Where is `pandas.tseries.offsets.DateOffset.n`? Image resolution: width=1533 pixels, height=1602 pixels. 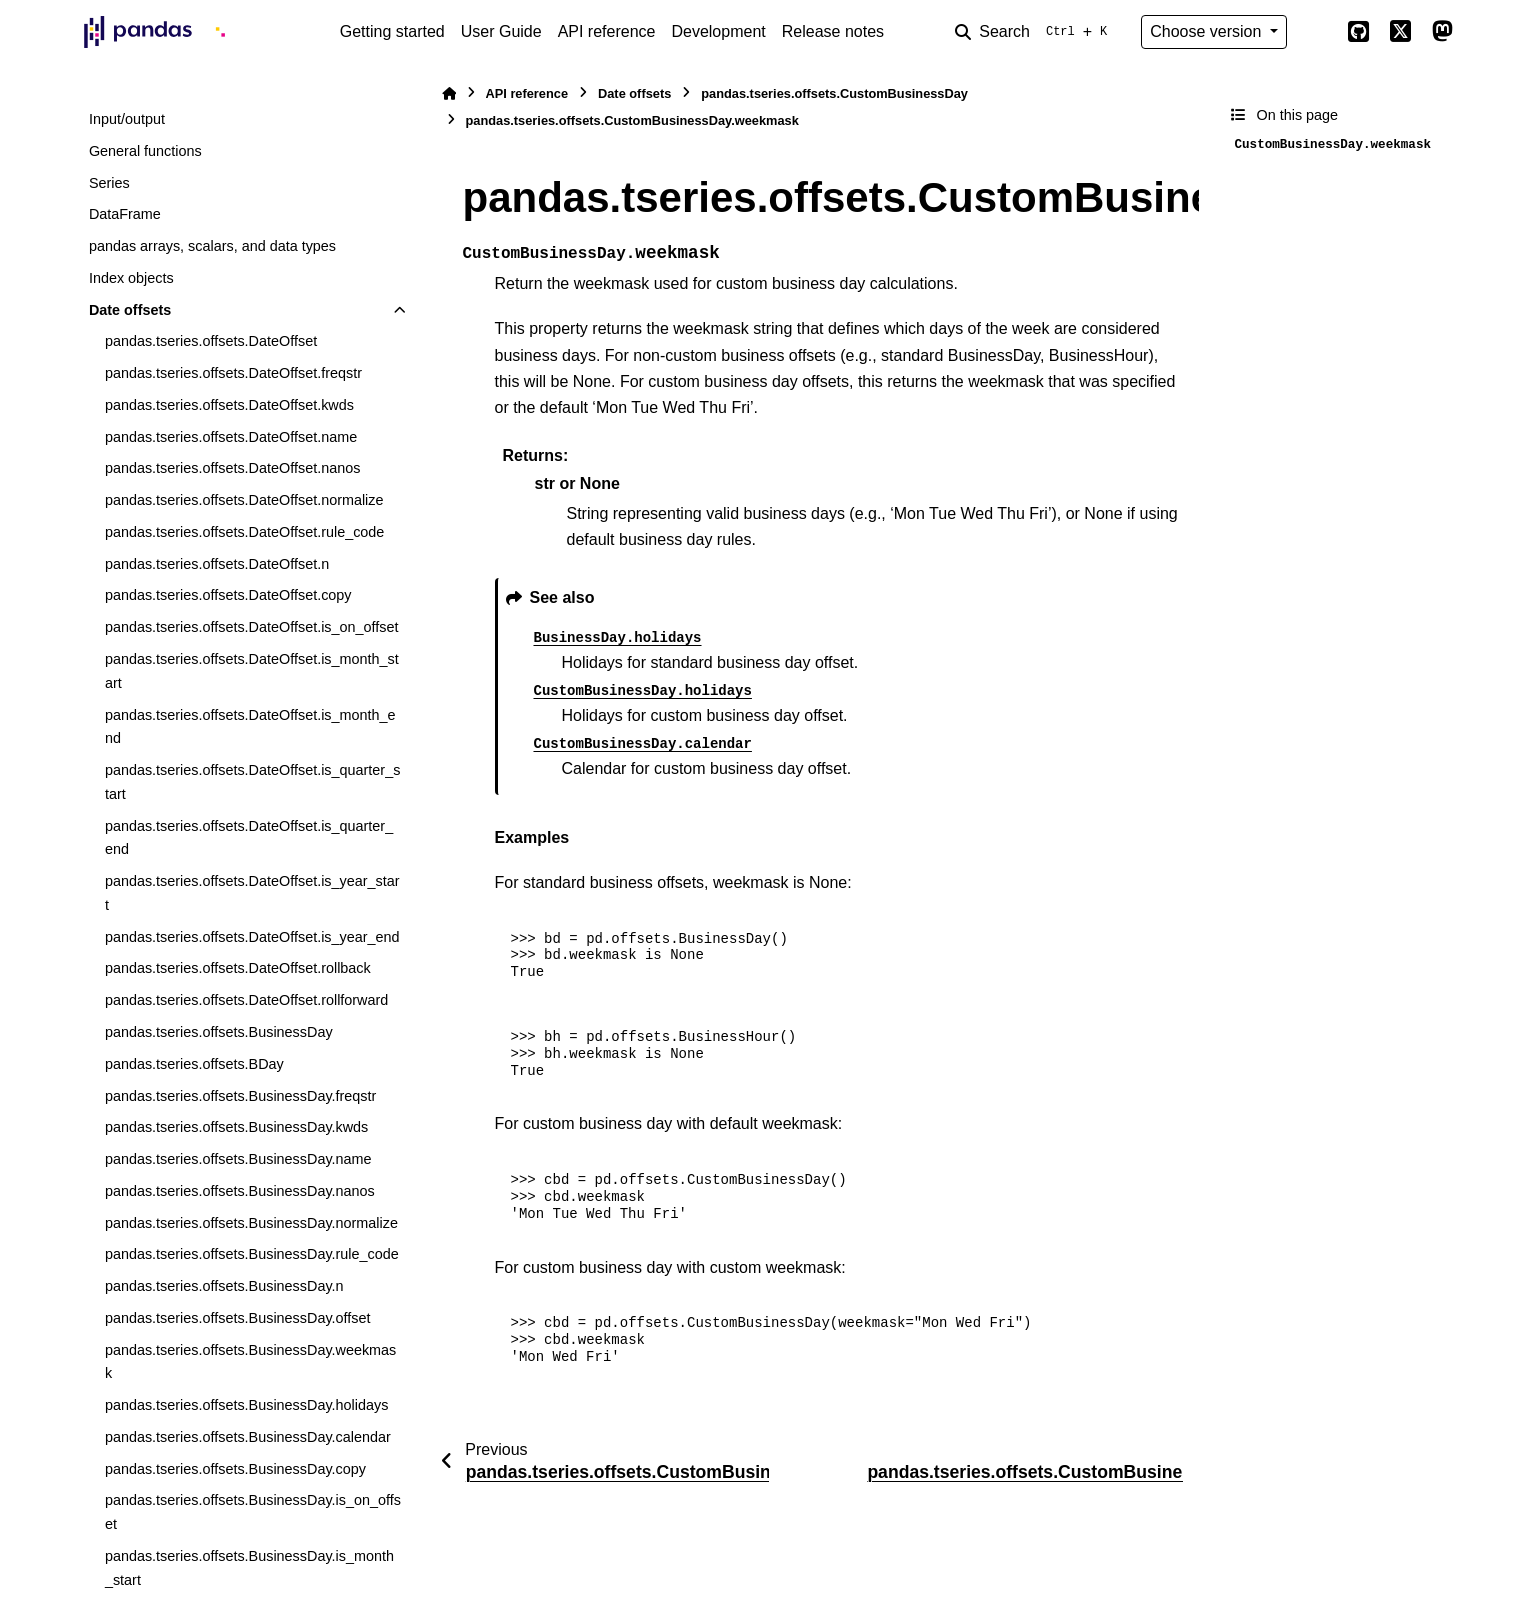 pandas.tseries.offsets.DateOffset.n is located at coordinates (217, 564).